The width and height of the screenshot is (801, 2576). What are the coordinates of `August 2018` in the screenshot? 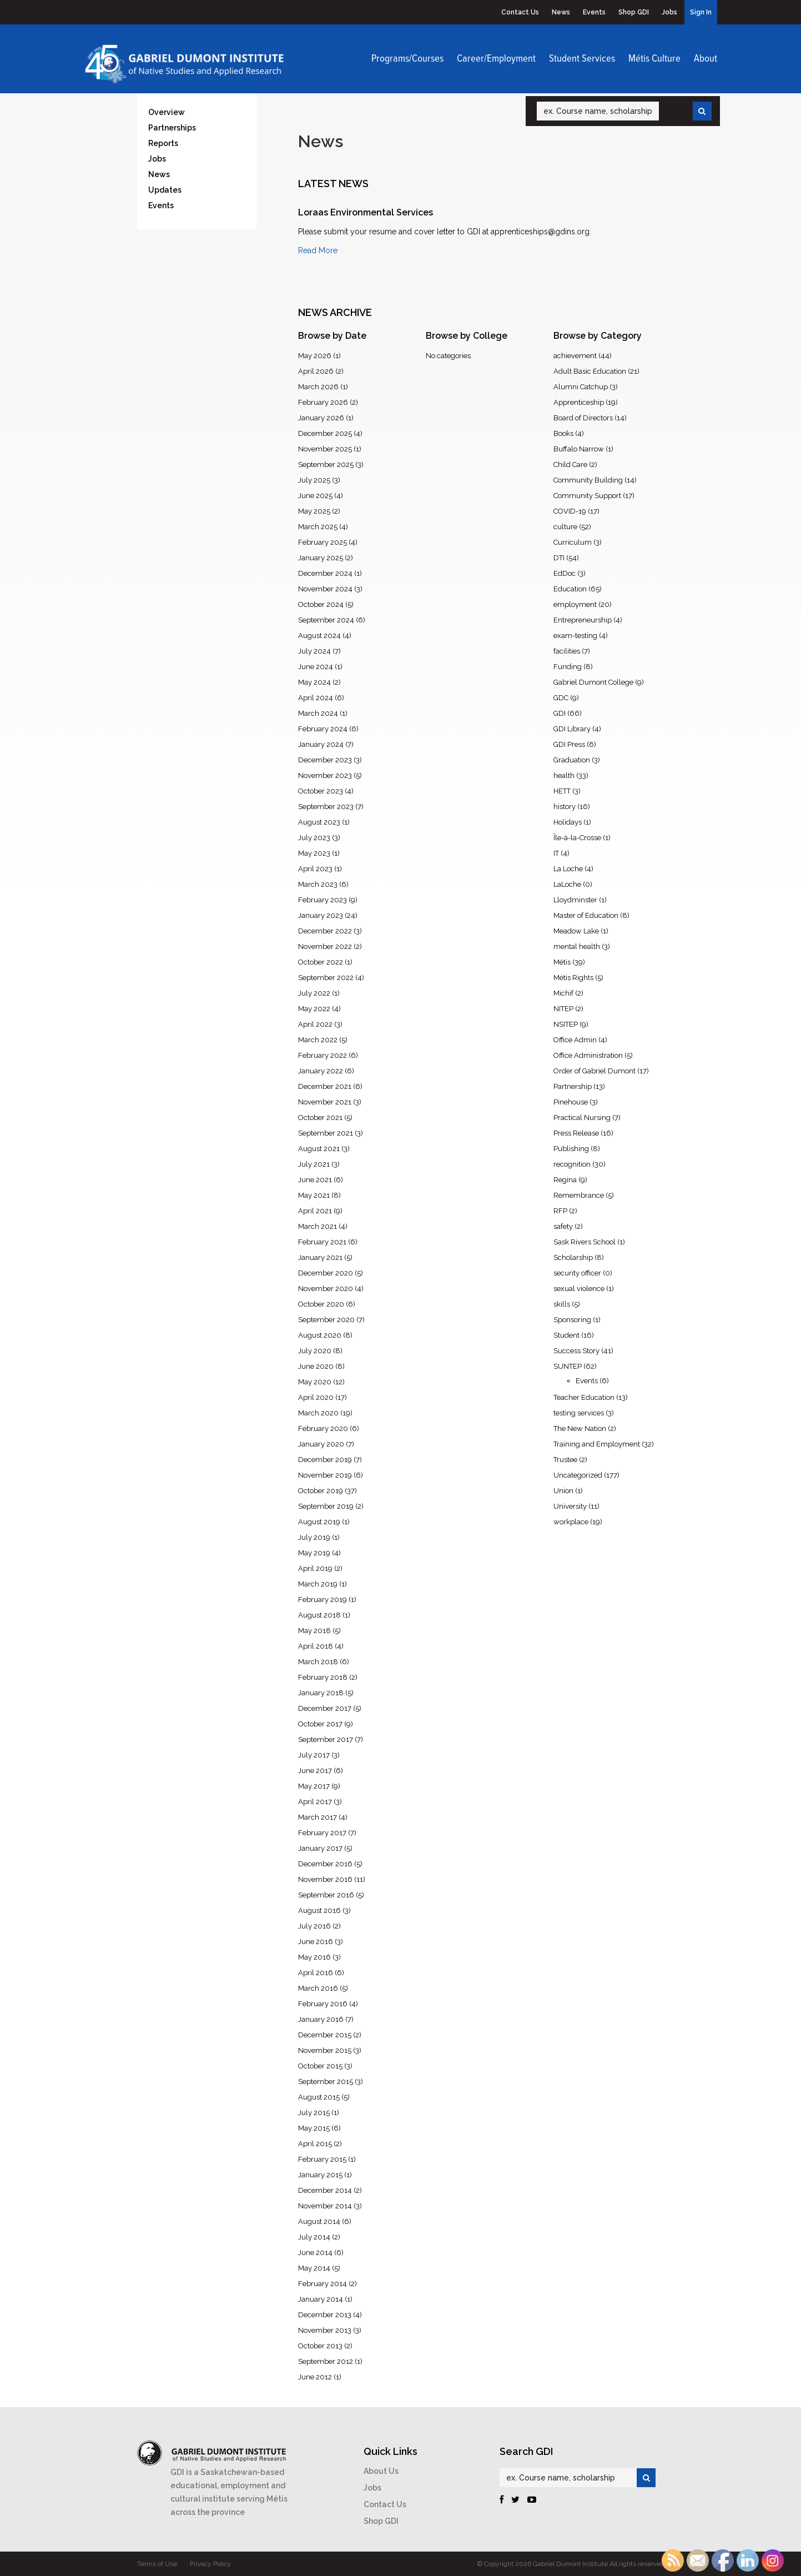 It's located at (319, 1615).